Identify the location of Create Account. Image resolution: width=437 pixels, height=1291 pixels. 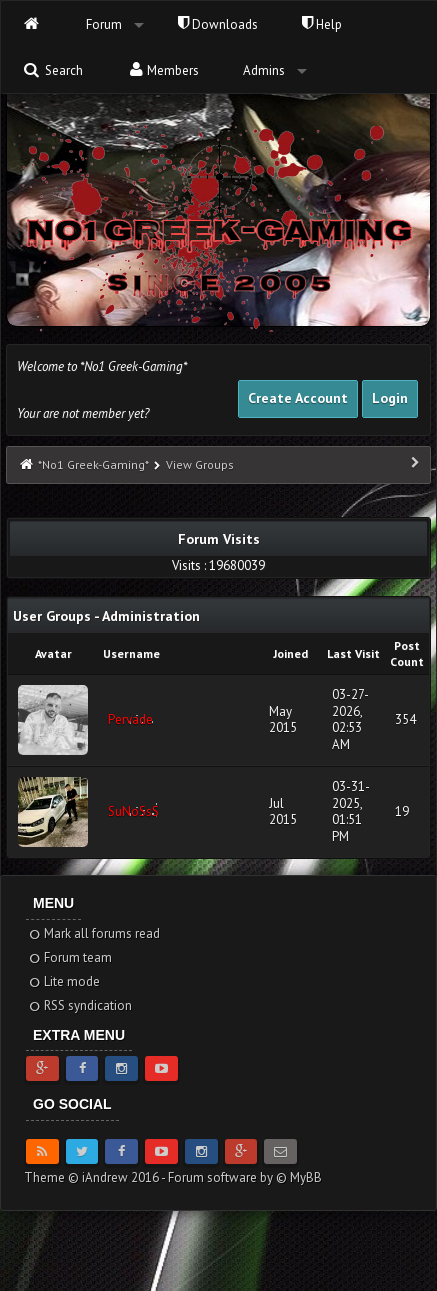
(298, 398).